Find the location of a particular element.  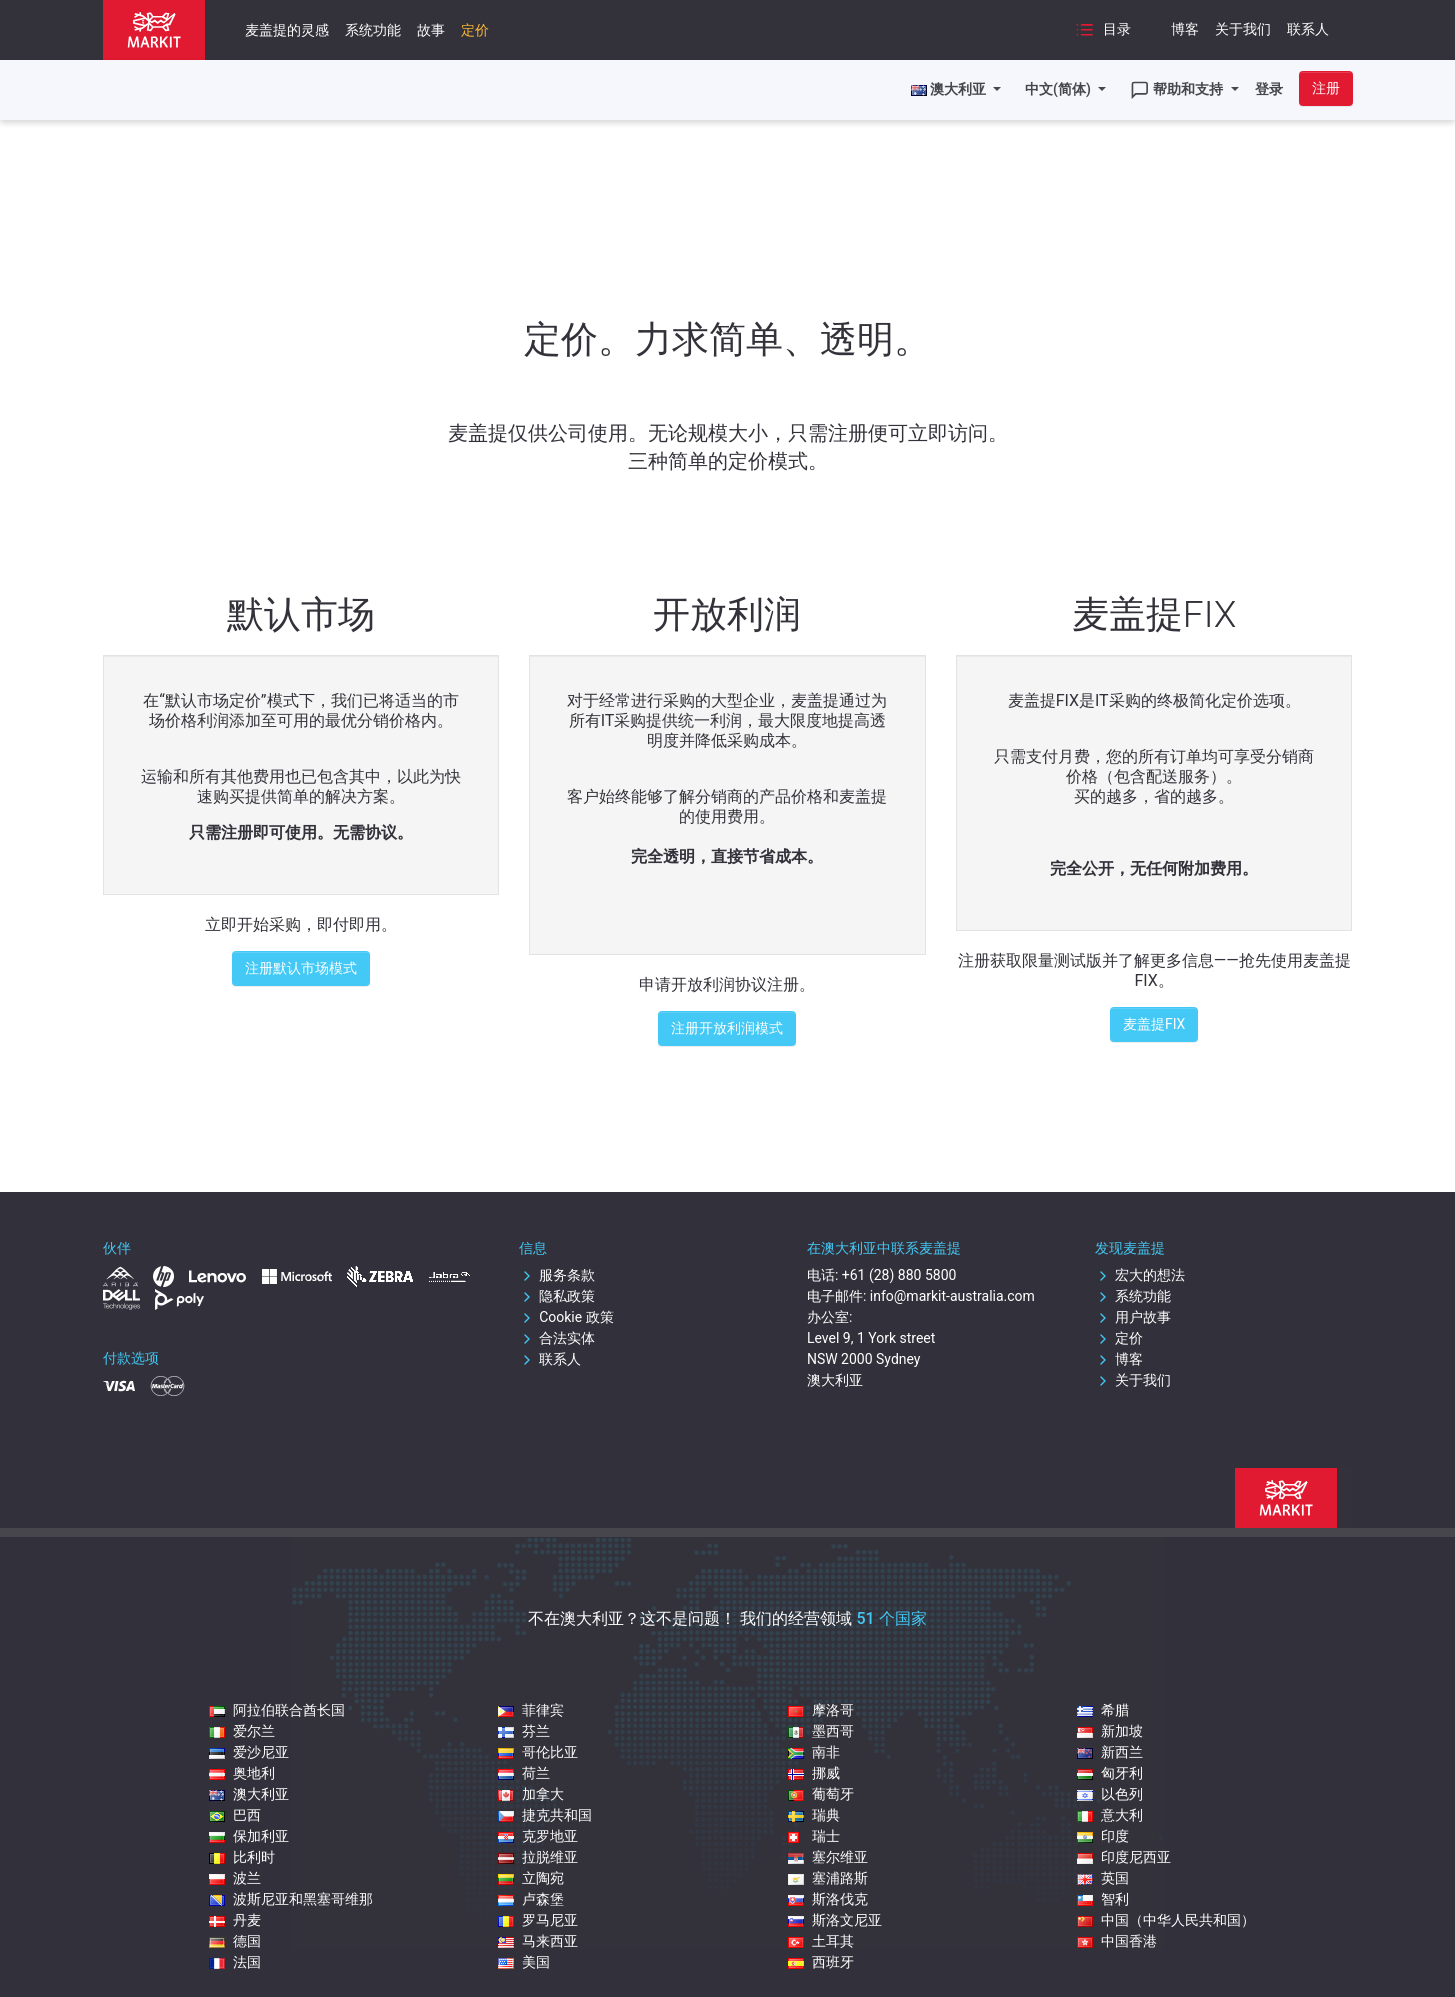

系统功能 is located at coordinates (373, 30).